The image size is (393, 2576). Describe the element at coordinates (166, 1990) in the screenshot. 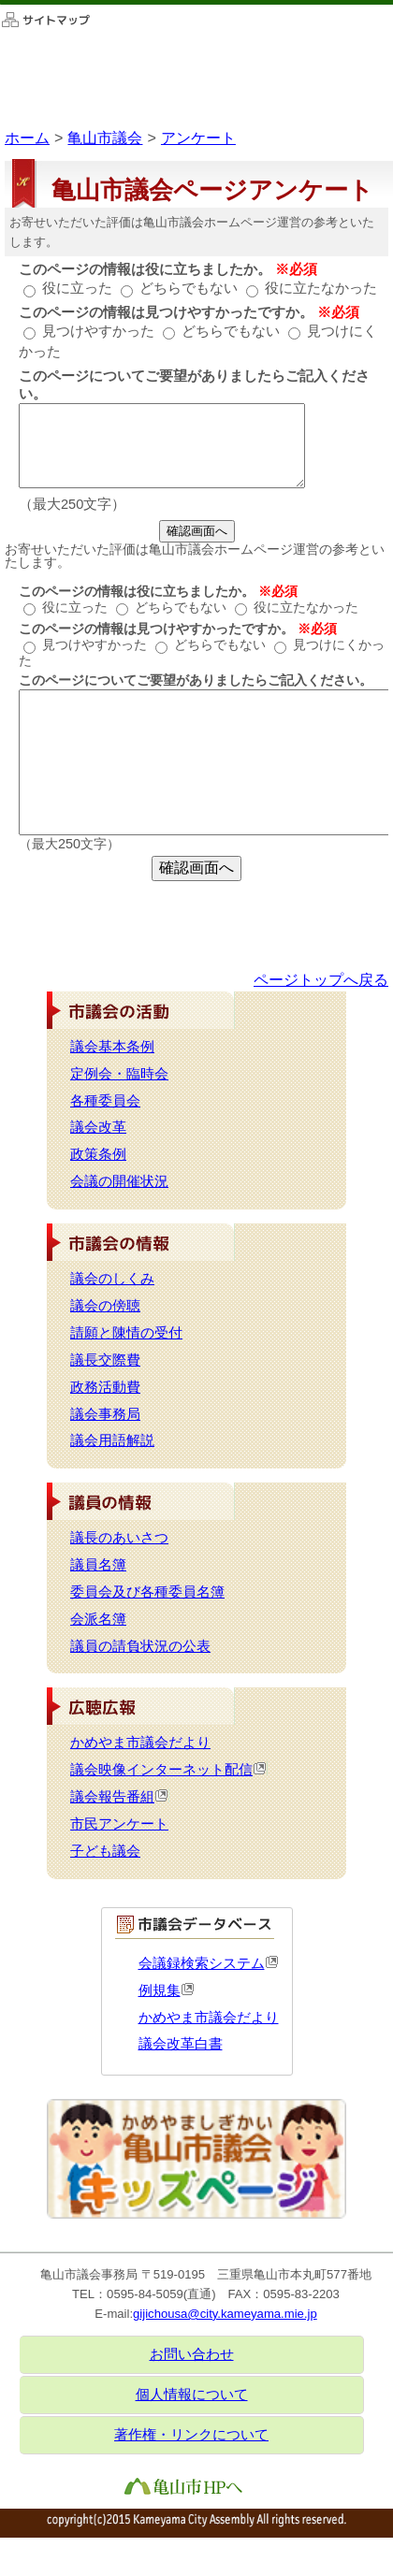

I see `例規集` at that location.